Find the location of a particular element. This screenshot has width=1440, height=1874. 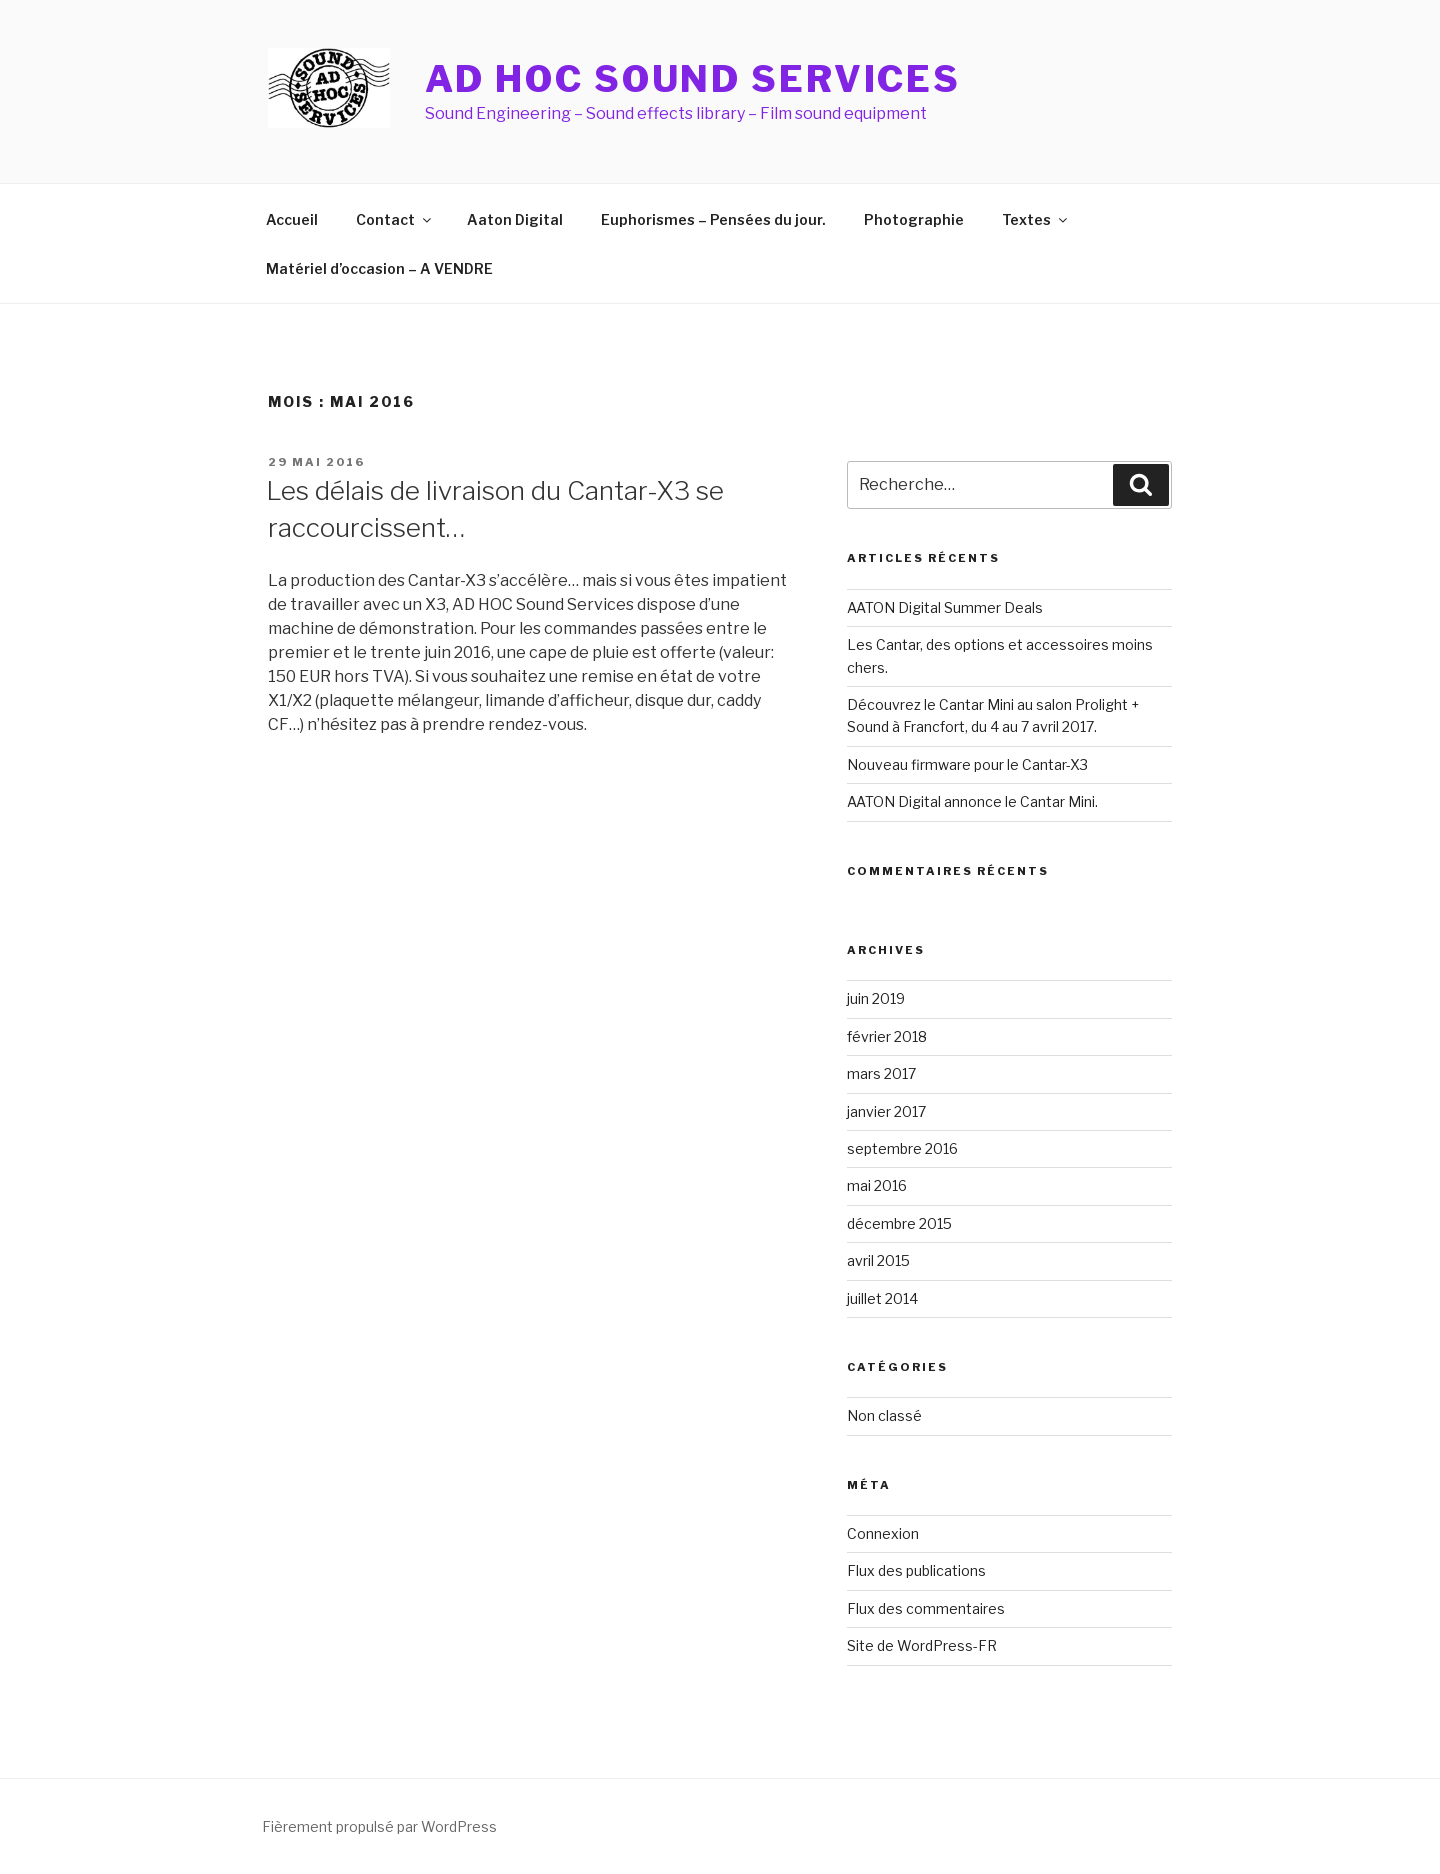

Aaton Digital is located at coordinates (515, 219).